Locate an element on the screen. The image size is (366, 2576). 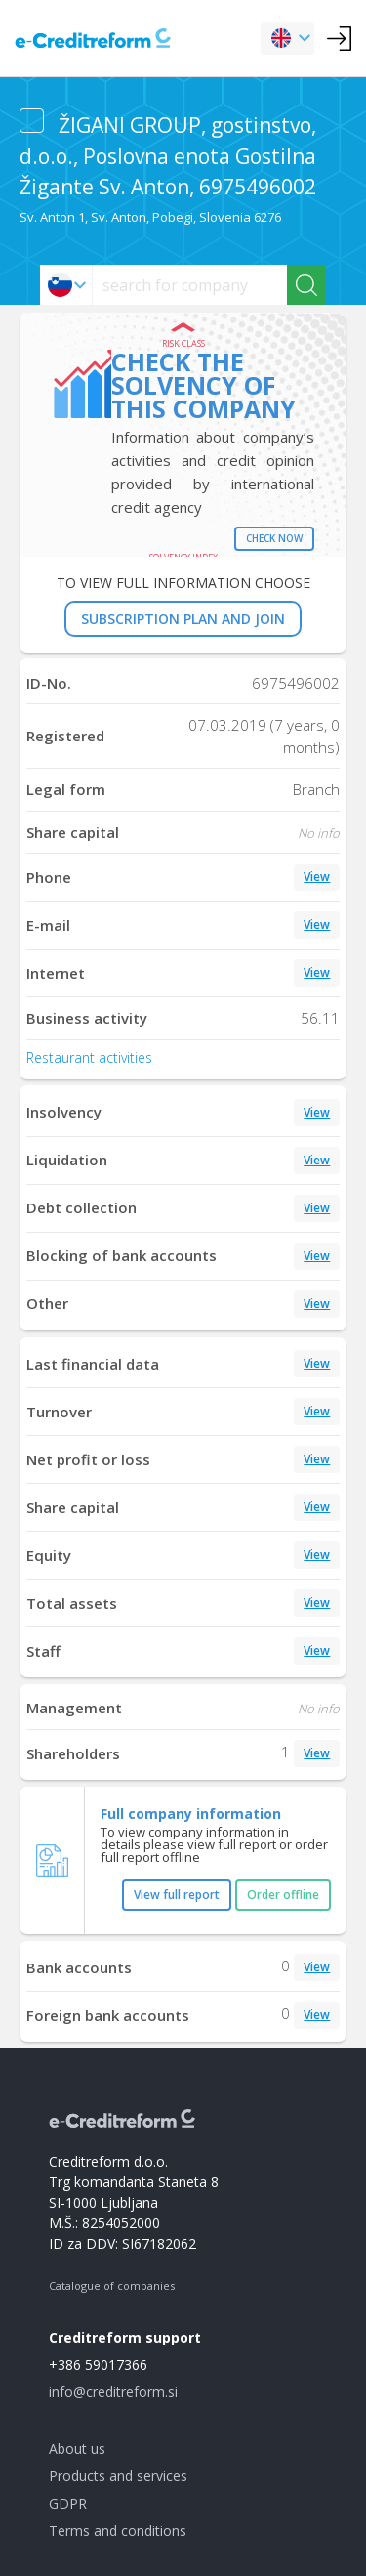
Catalogue of companies is located at coordinates (112, 2285).